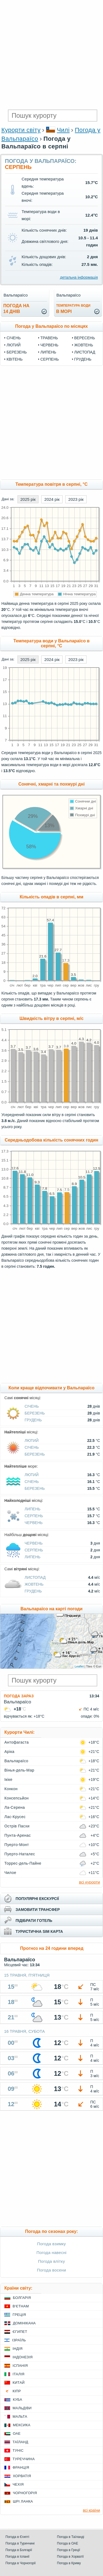  Describe the element at coordinates (20, 2442) in the screenshot. I see `Таїланд` at that location.